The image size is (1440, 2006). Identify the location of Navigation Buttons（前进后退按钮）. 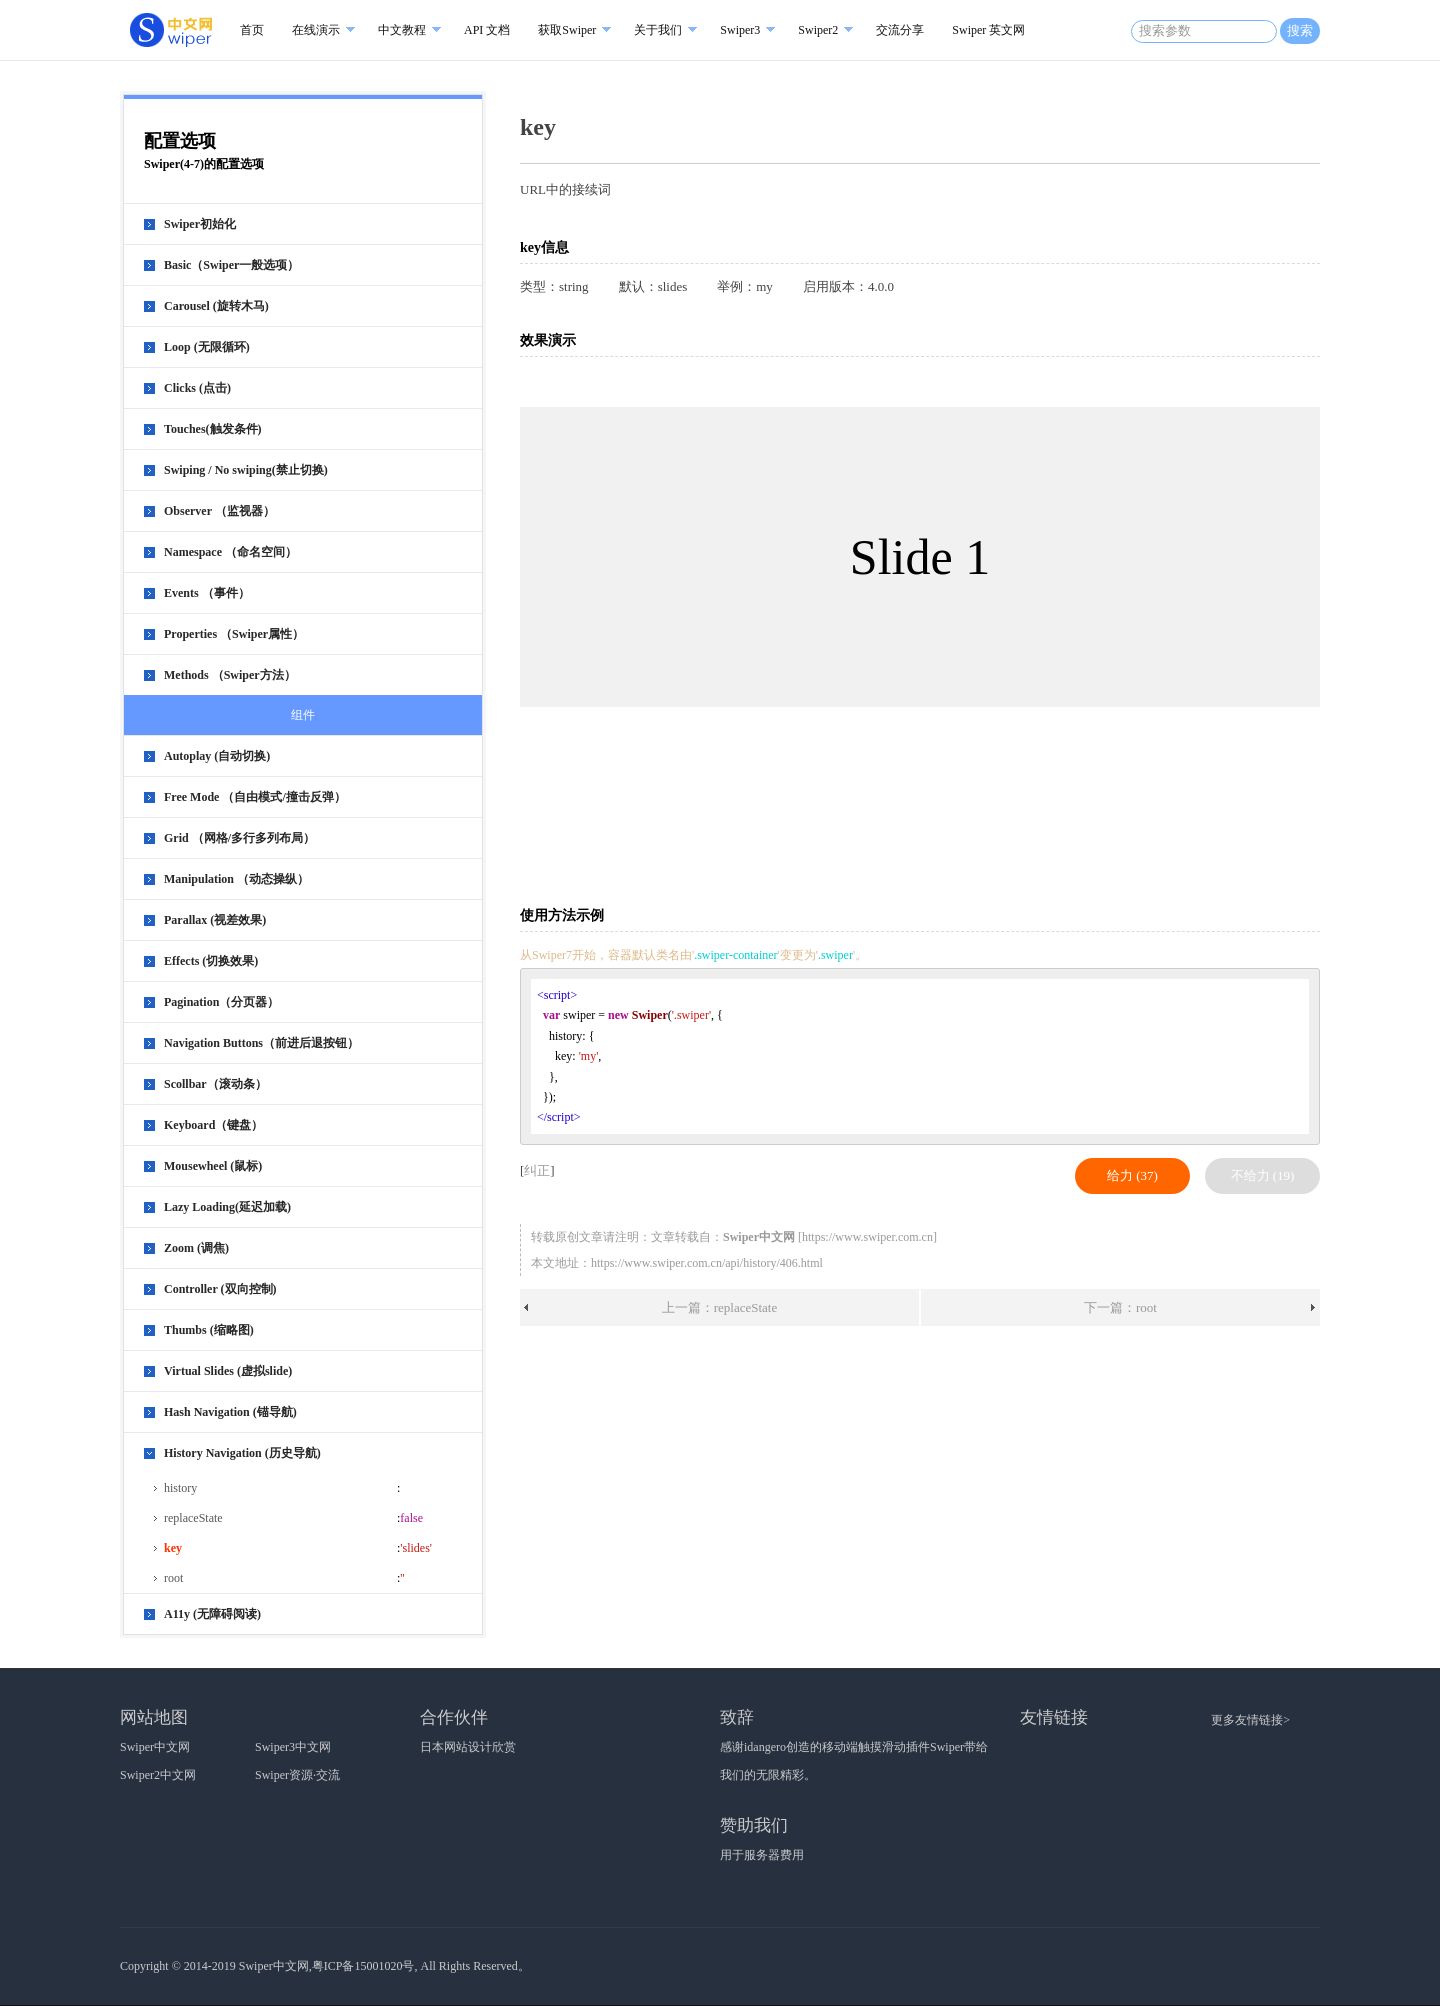
(261, 1043).